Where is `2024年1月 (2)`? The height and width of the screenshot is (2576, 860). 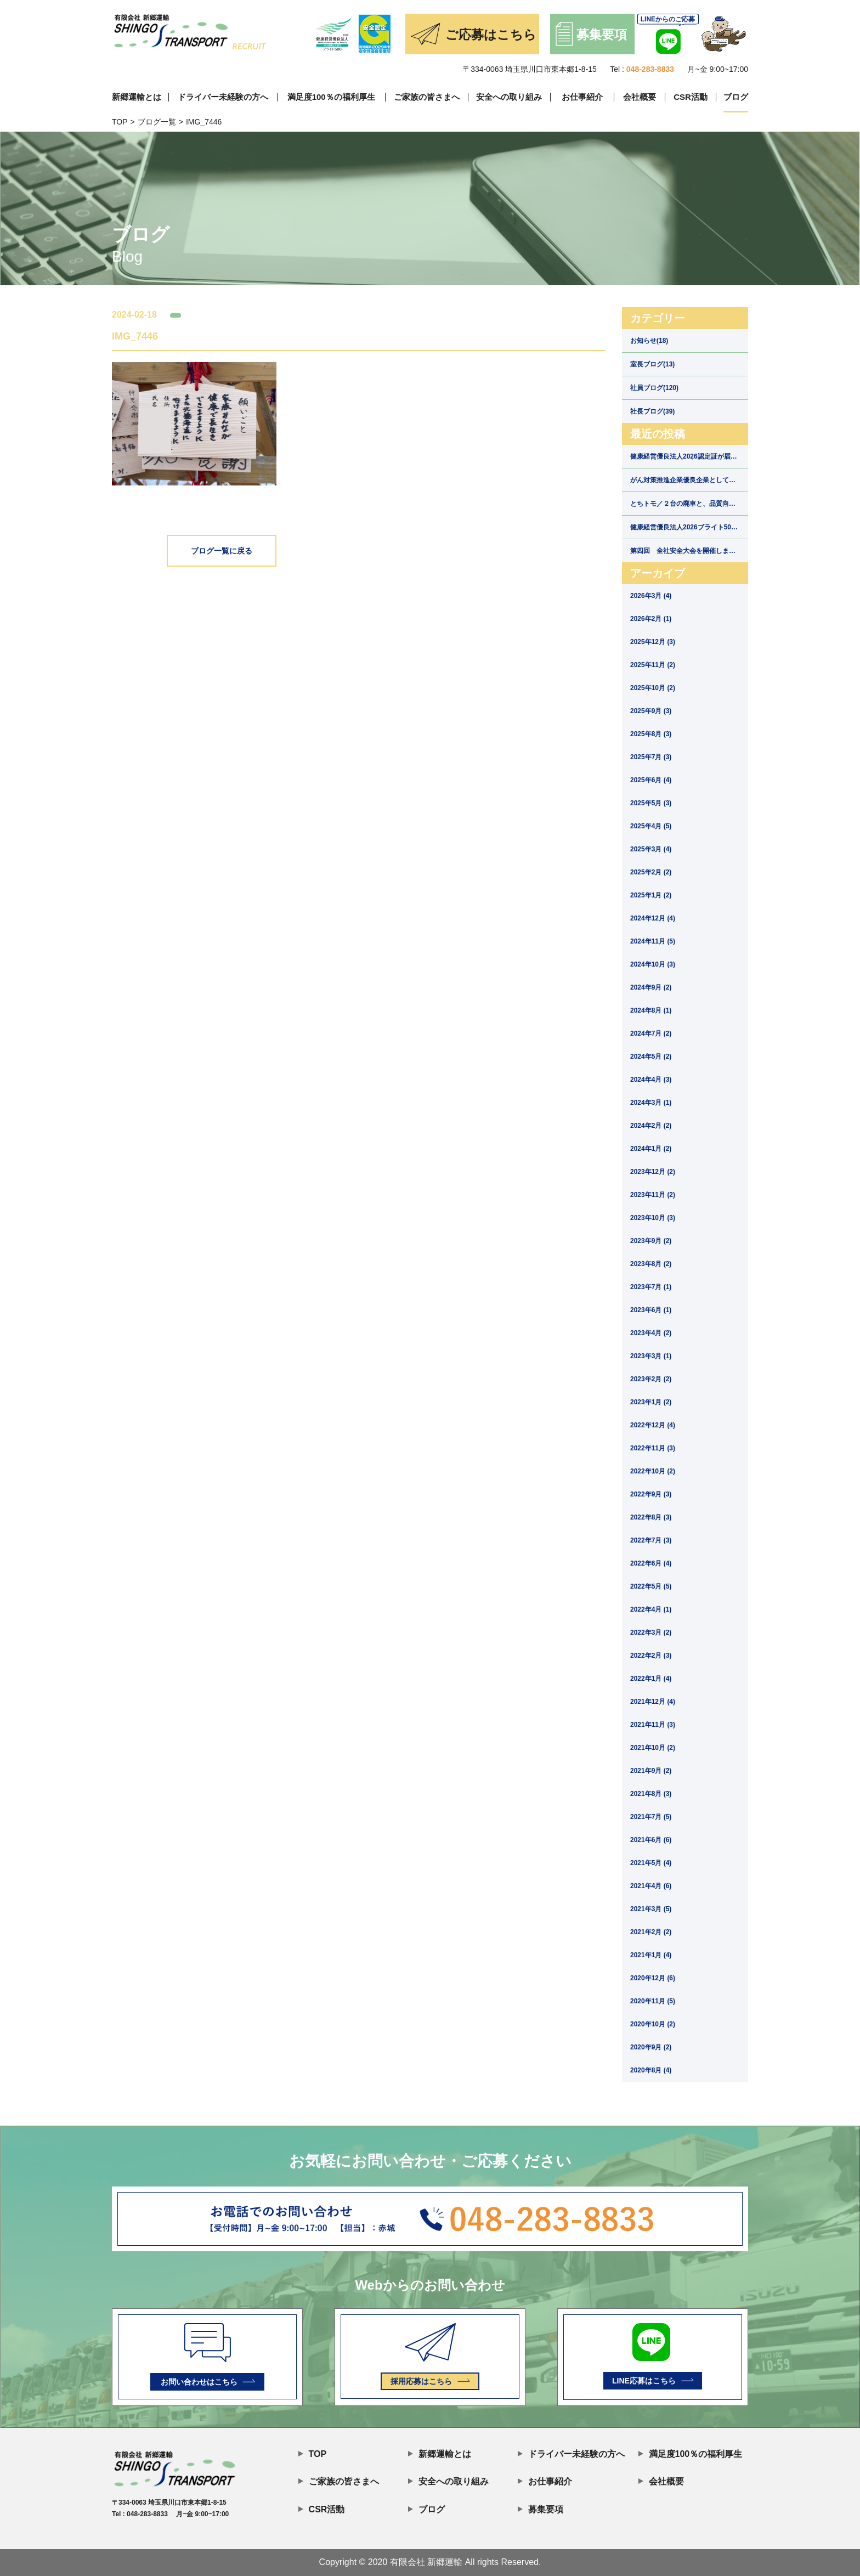
2024年1月 (2) is located at coordinates (650, 1149).